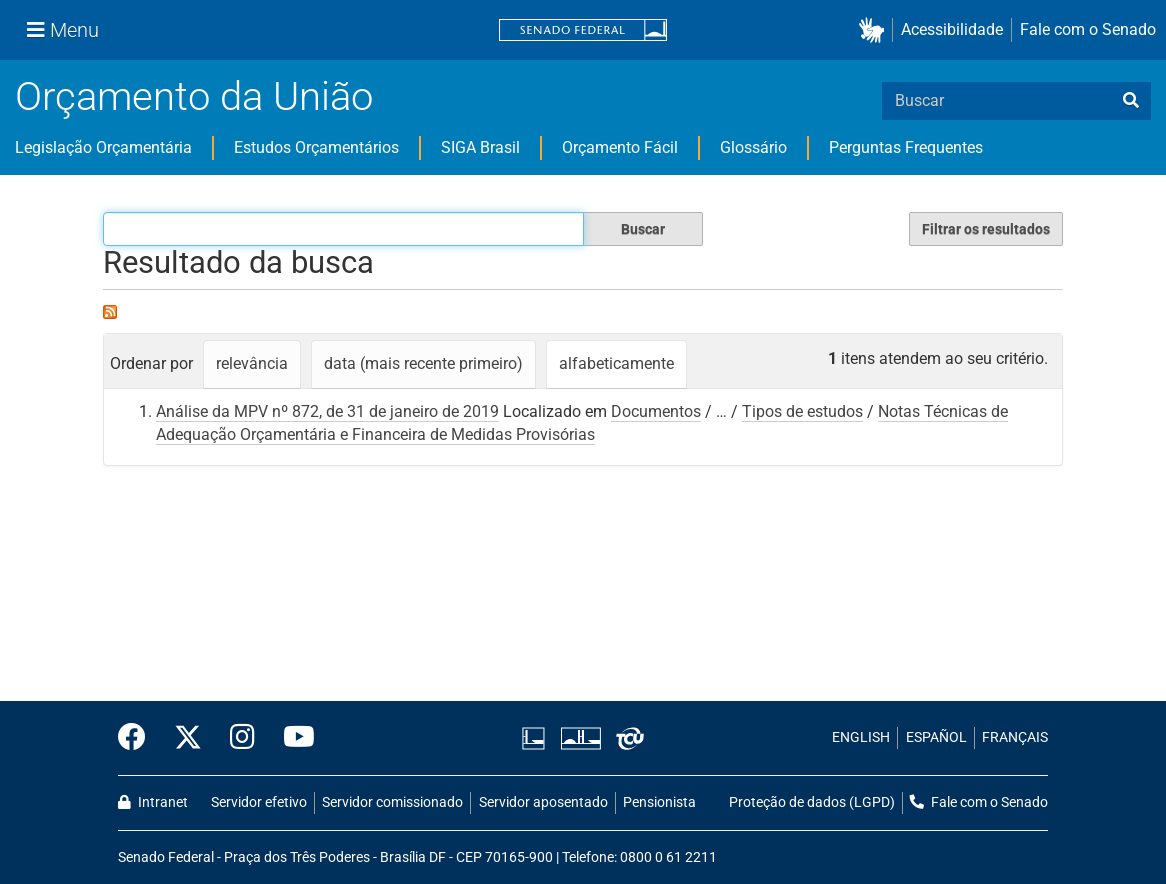 This screenshot has width=1166, height=884. I want to click on ESPAÑOL, so click(936, 737).